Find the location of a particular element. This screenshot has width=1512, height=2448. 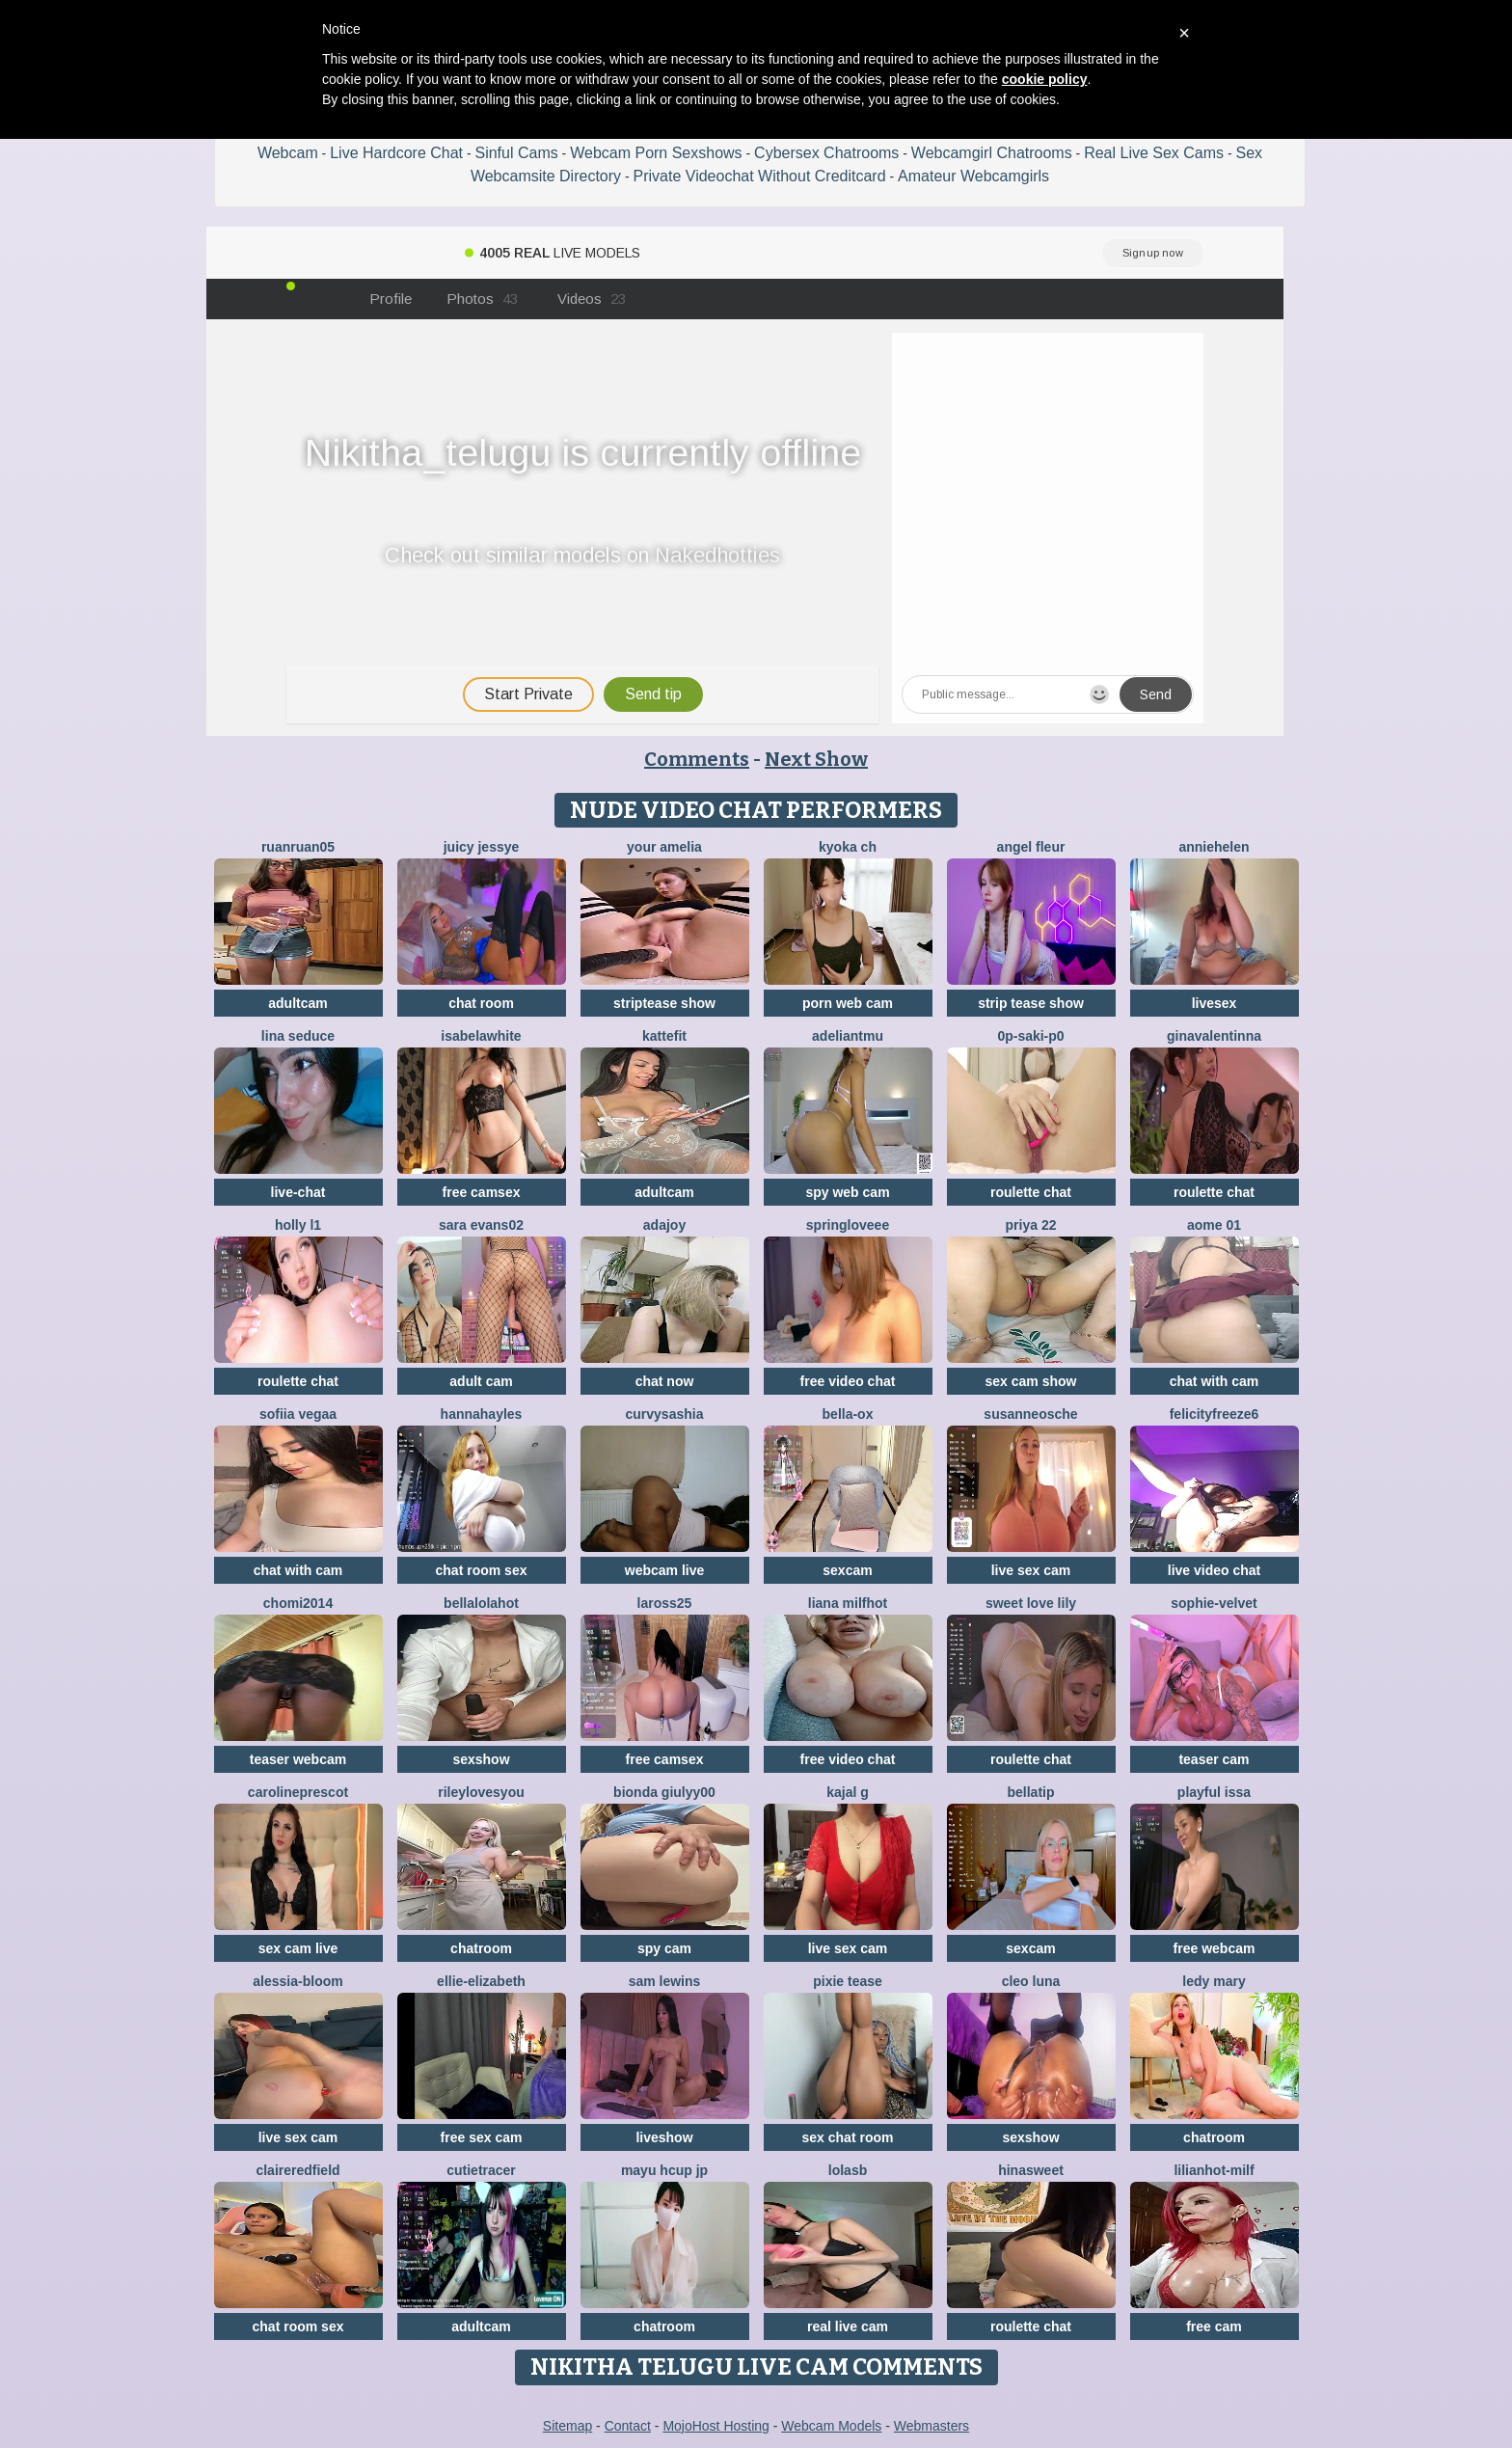

Sitemap is located at coordinates (567, 2426).